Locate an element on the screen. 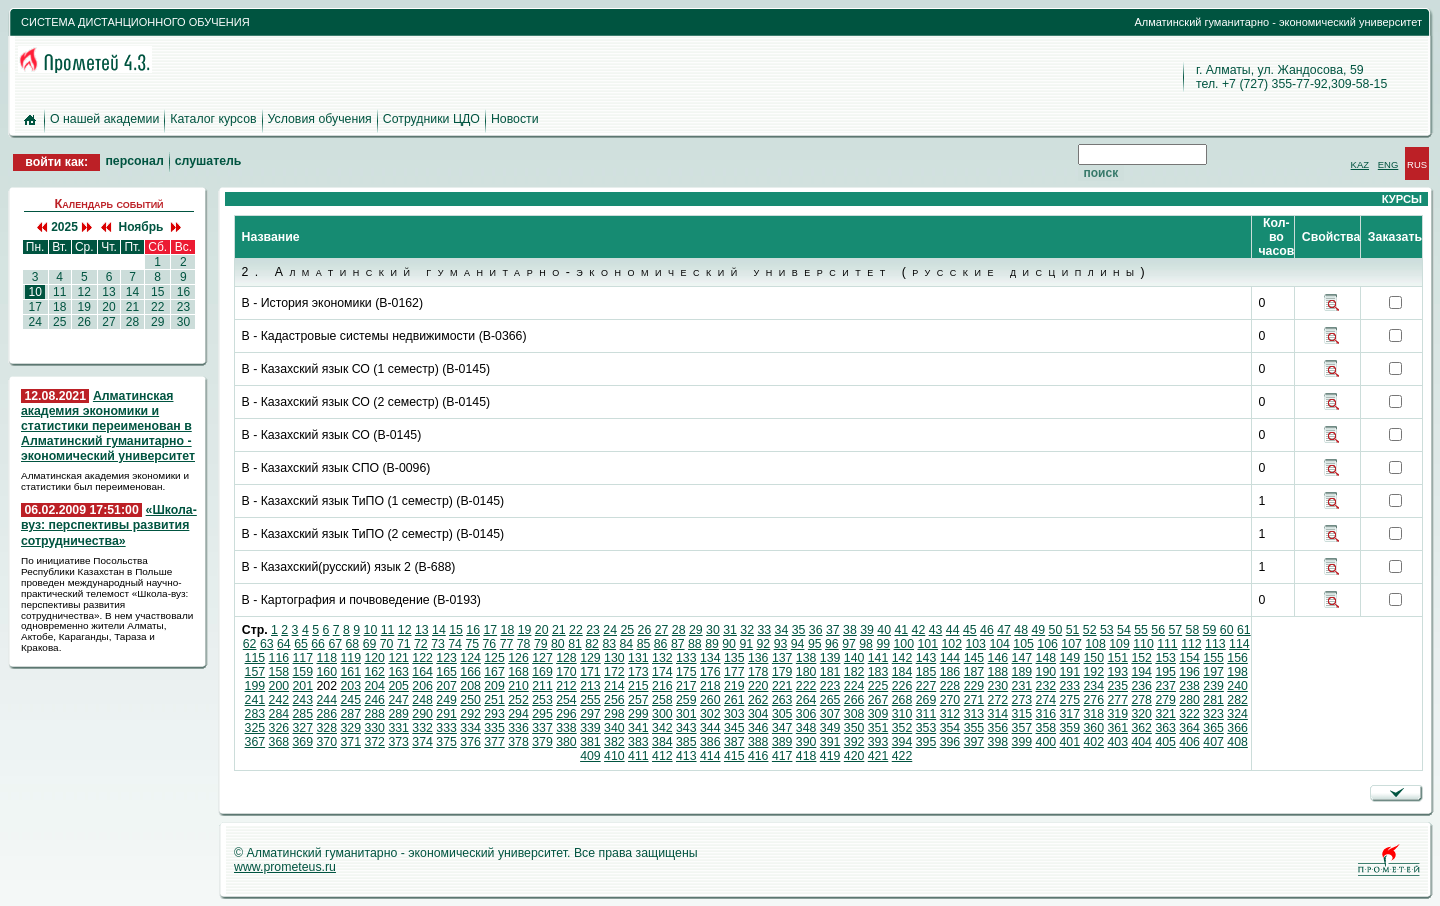  85 is located at coordinates (644, 644).